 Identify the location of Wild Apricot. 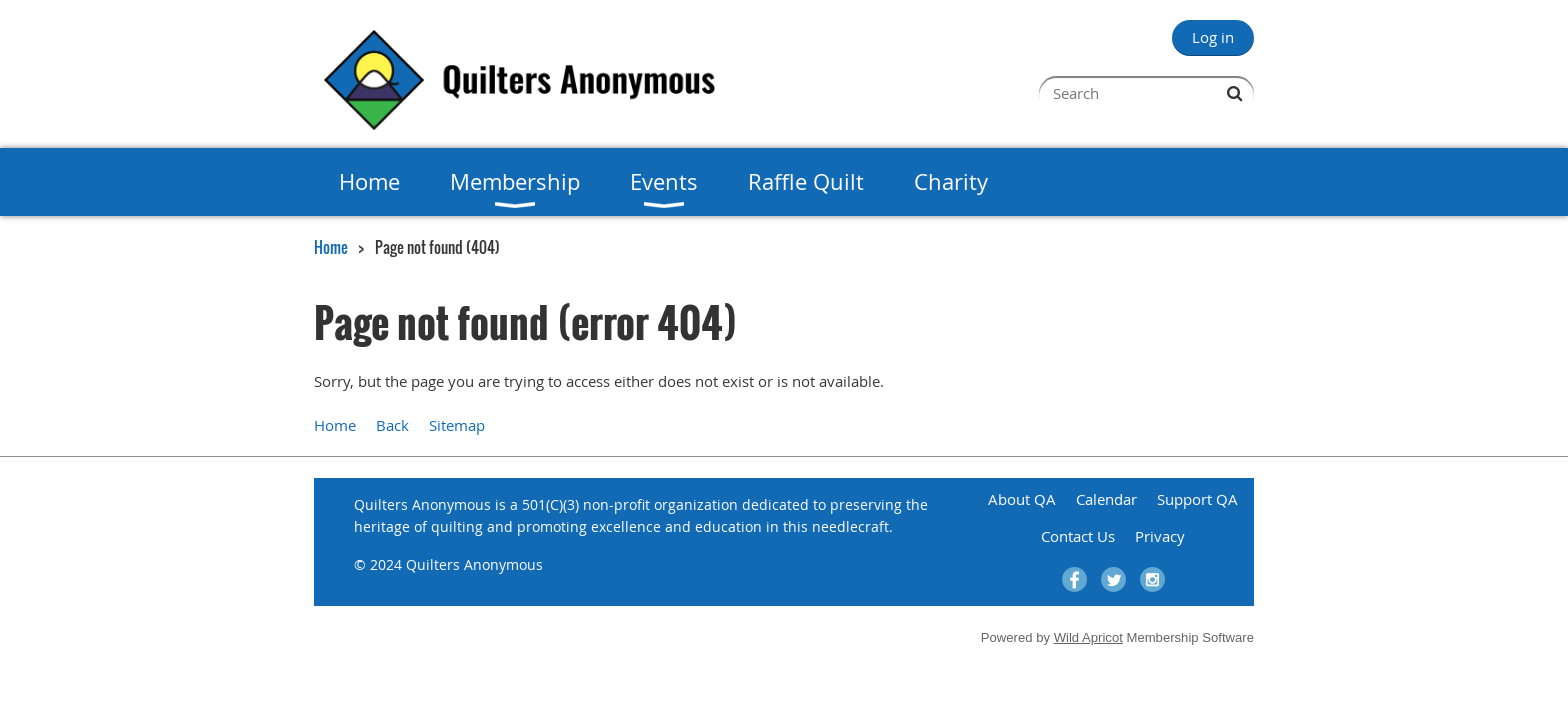
(1088, 637).